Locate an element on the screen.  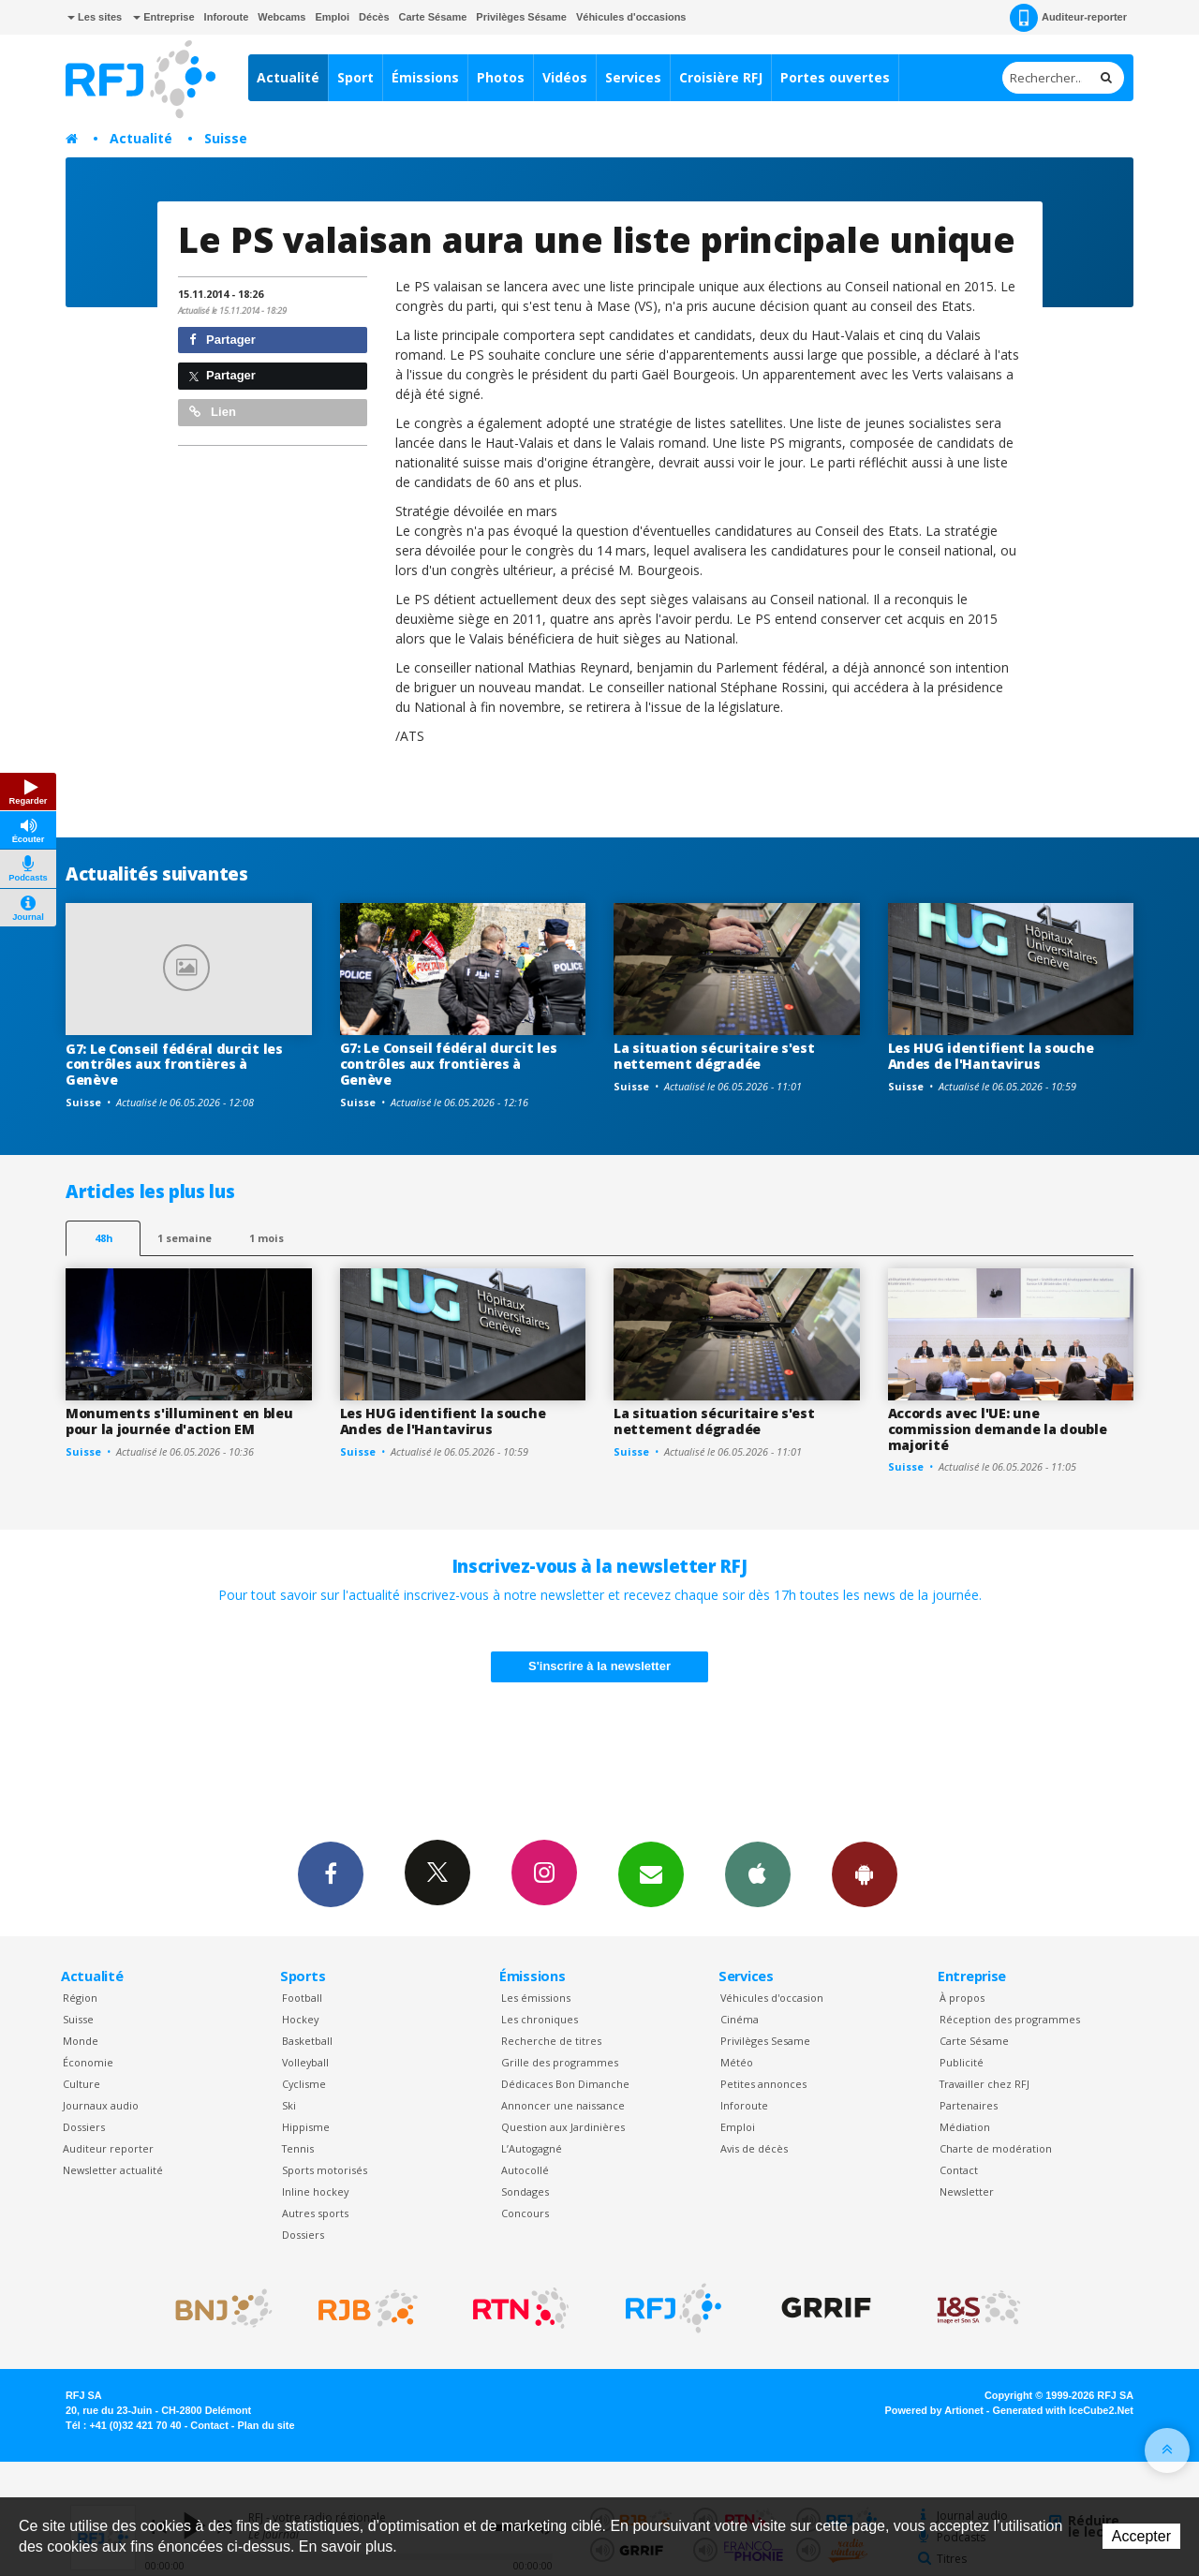
Ski is located at coordinates (289, 2105).